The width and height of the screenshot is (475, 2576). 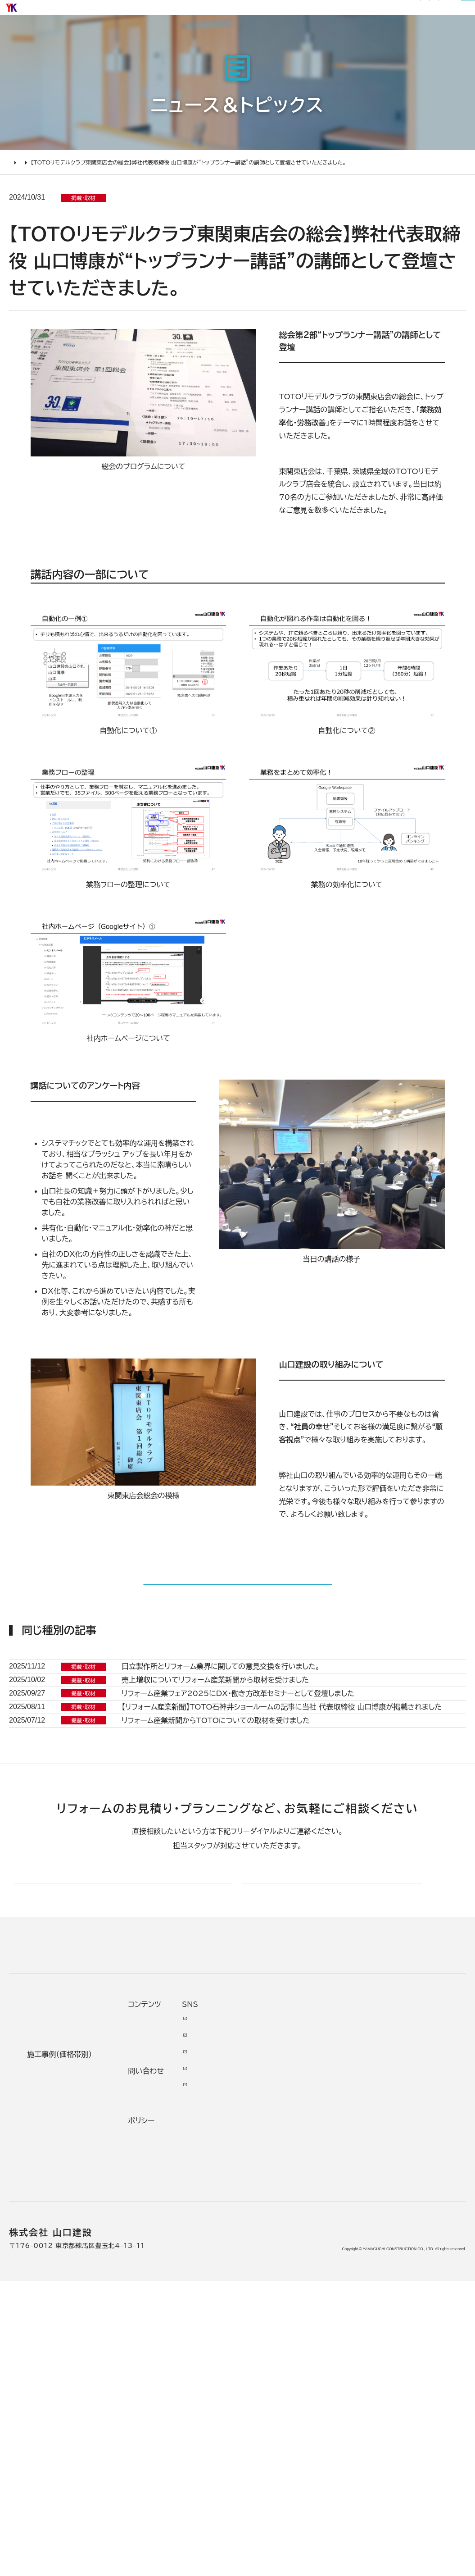 I want to click on よくあるお問い合わせ, so click(x=62, y=2382).